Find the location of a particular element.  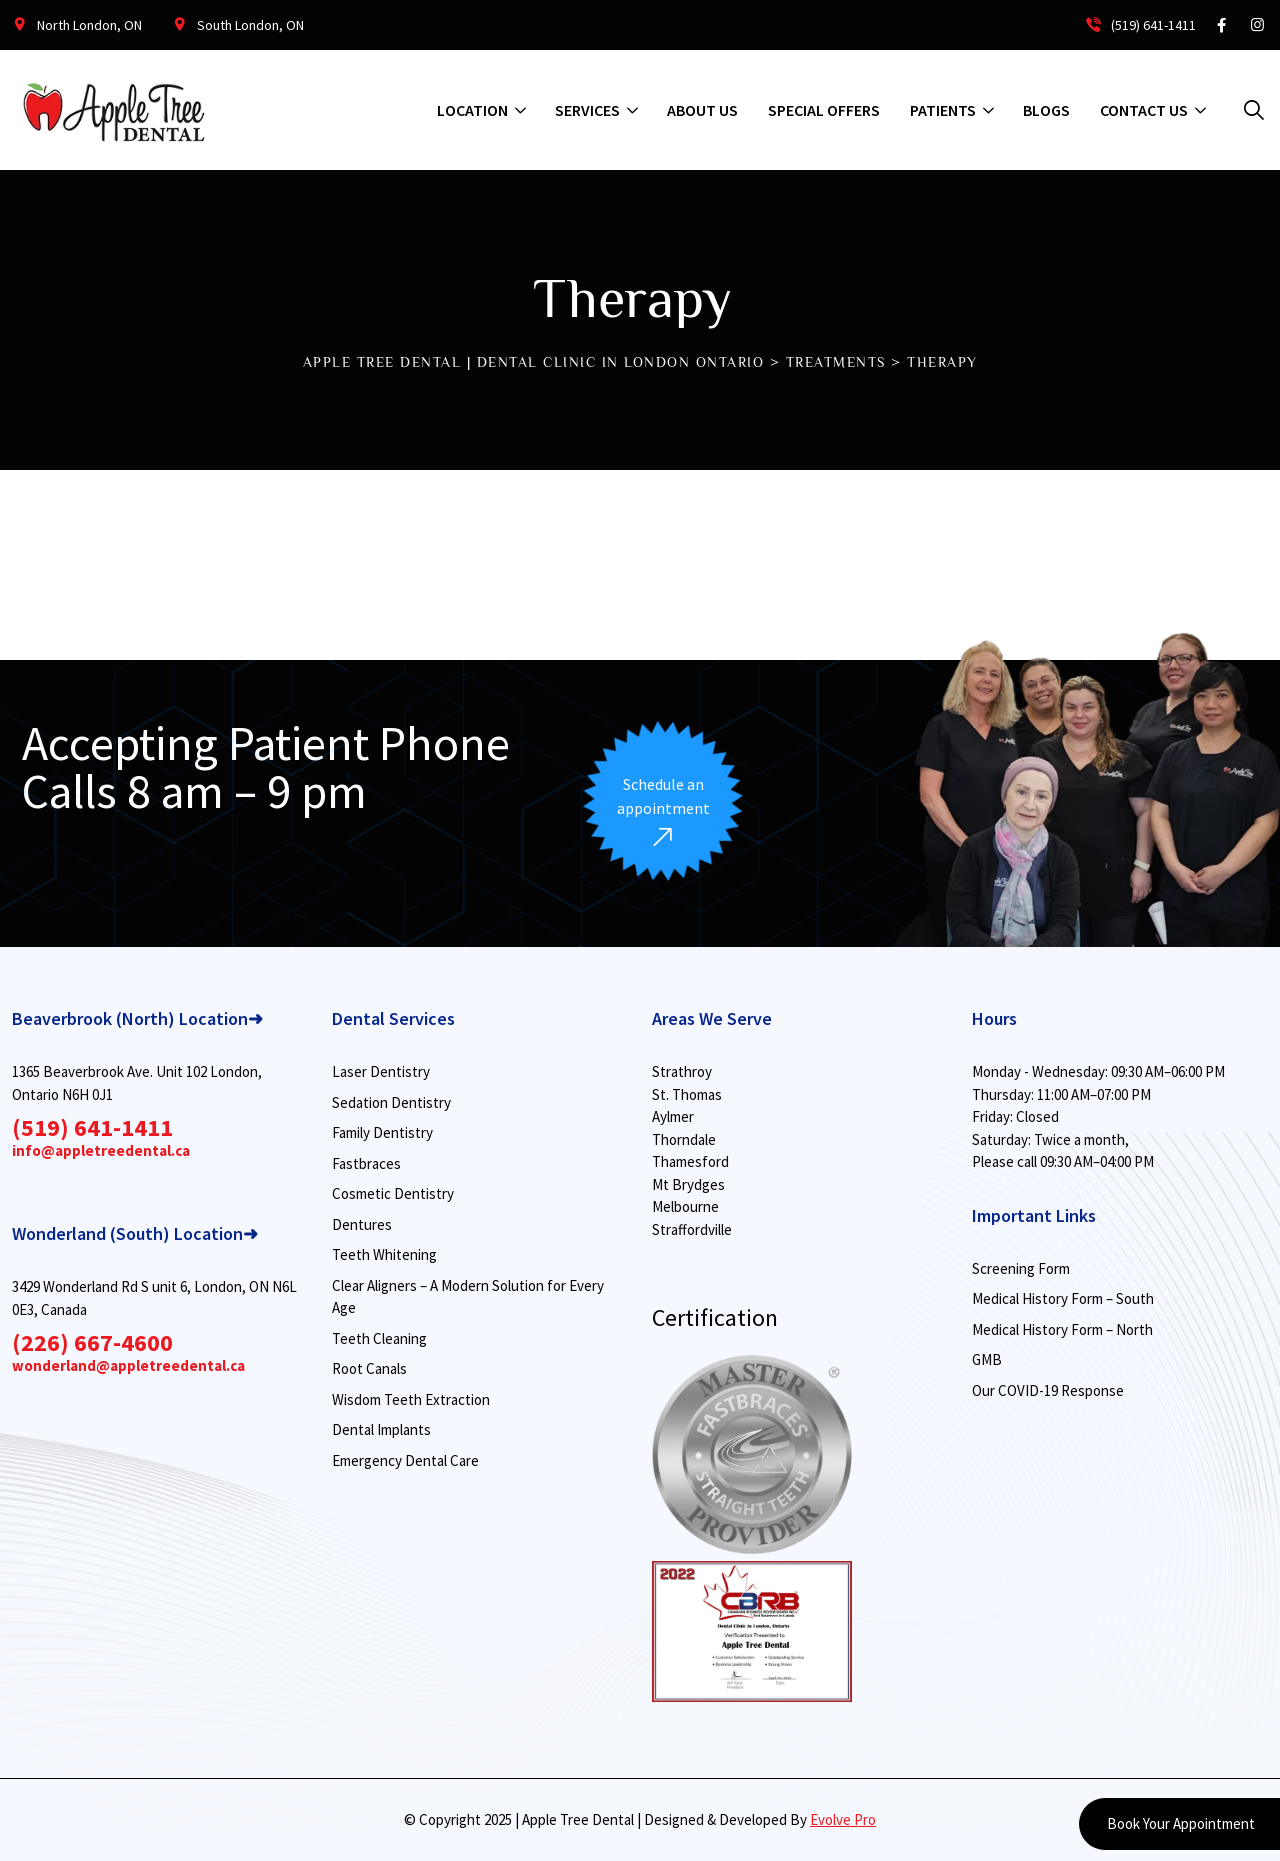

Contact Us is located at coordinates (1144, 110).